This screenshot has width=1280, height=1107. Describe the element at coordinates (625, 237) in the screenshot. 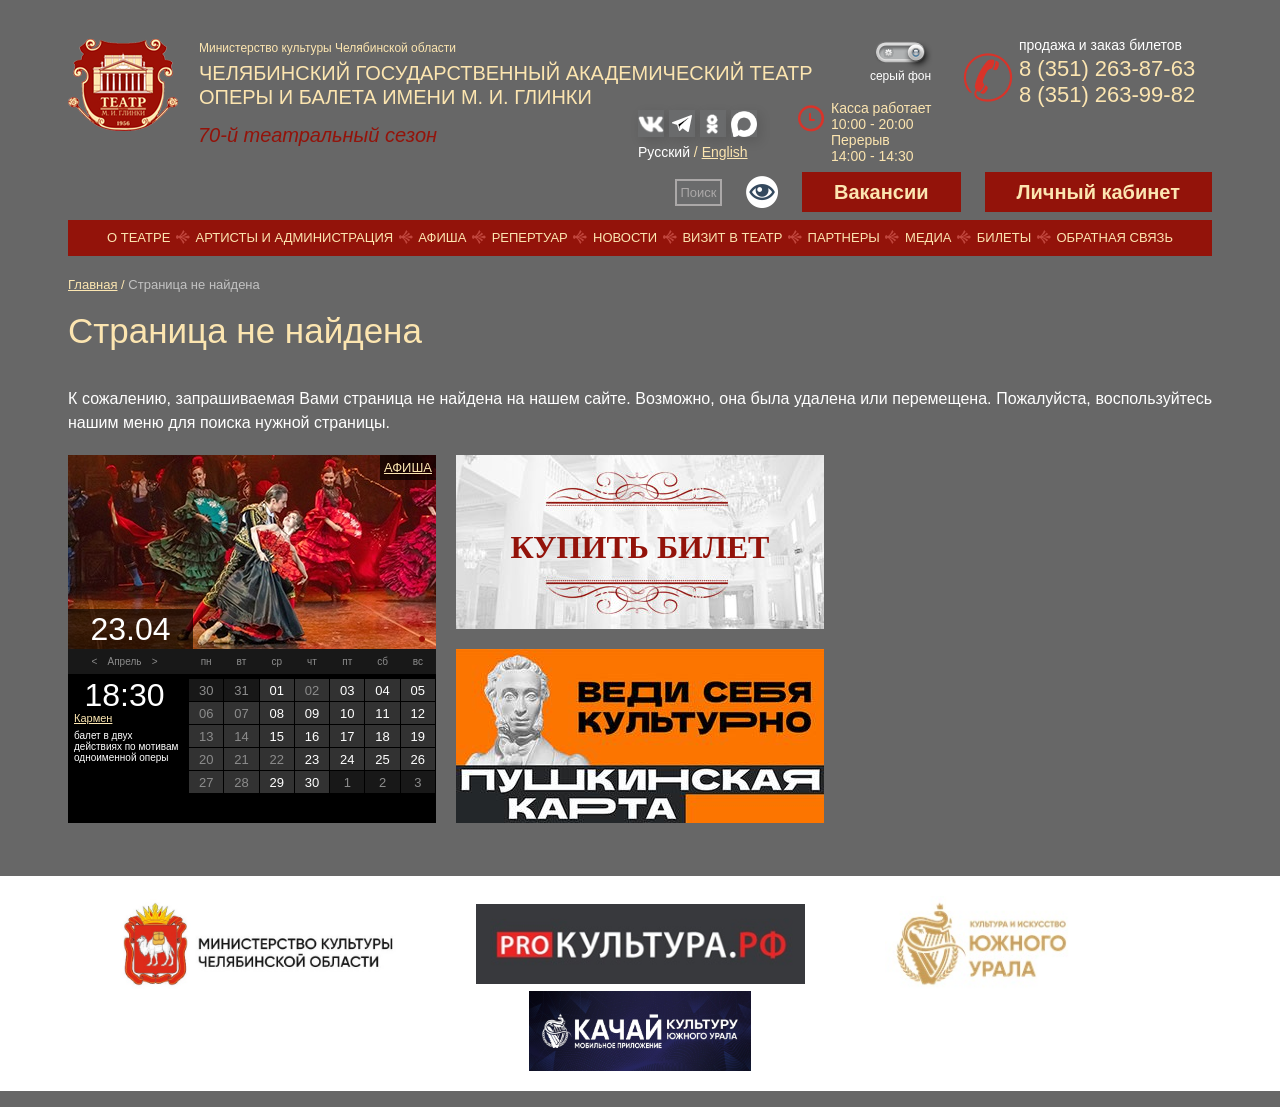

I see `Новости` at that location.